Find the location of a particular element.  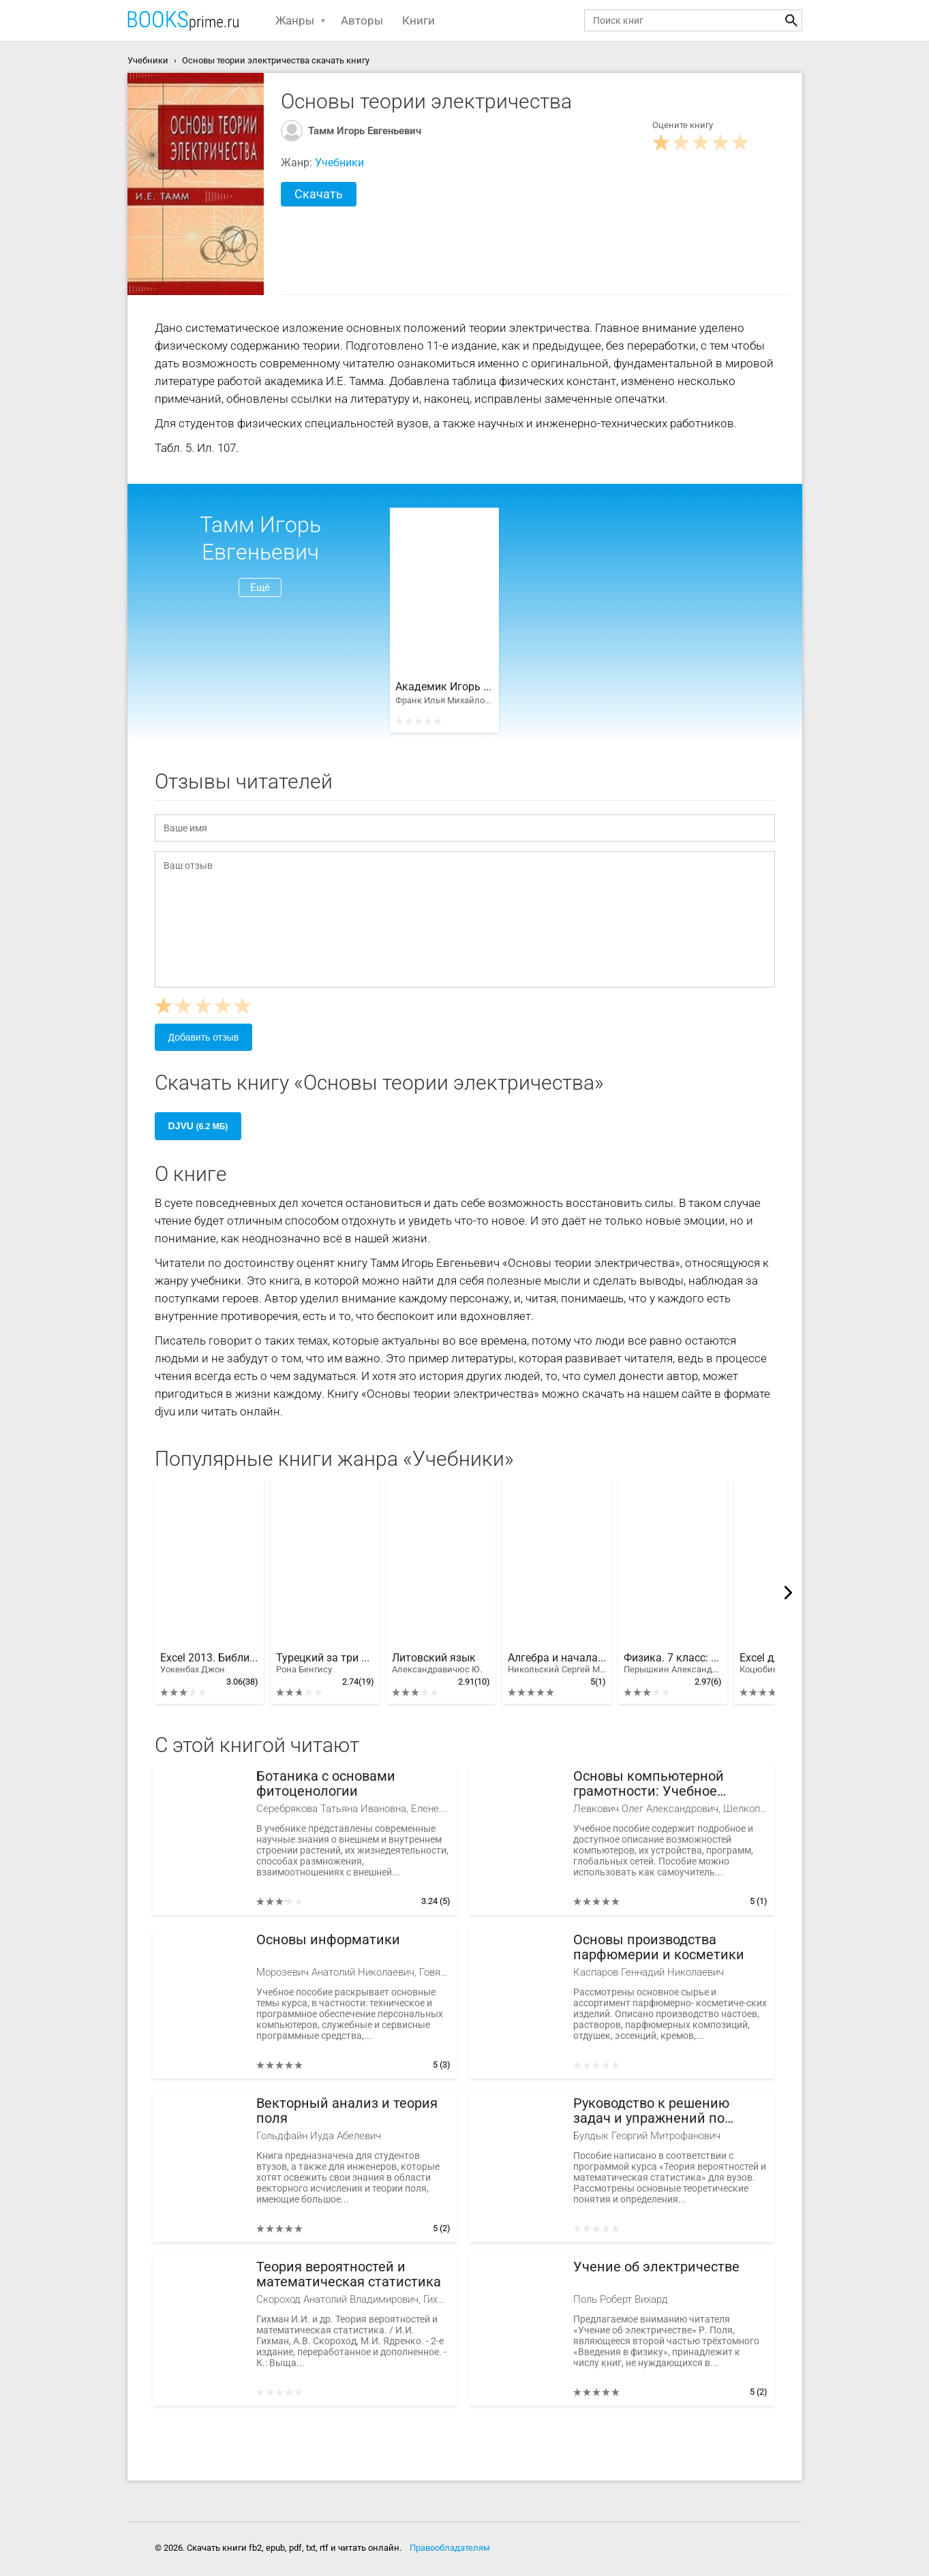

Векторный анализ и теория поля is located at coordinates (347, 2111).